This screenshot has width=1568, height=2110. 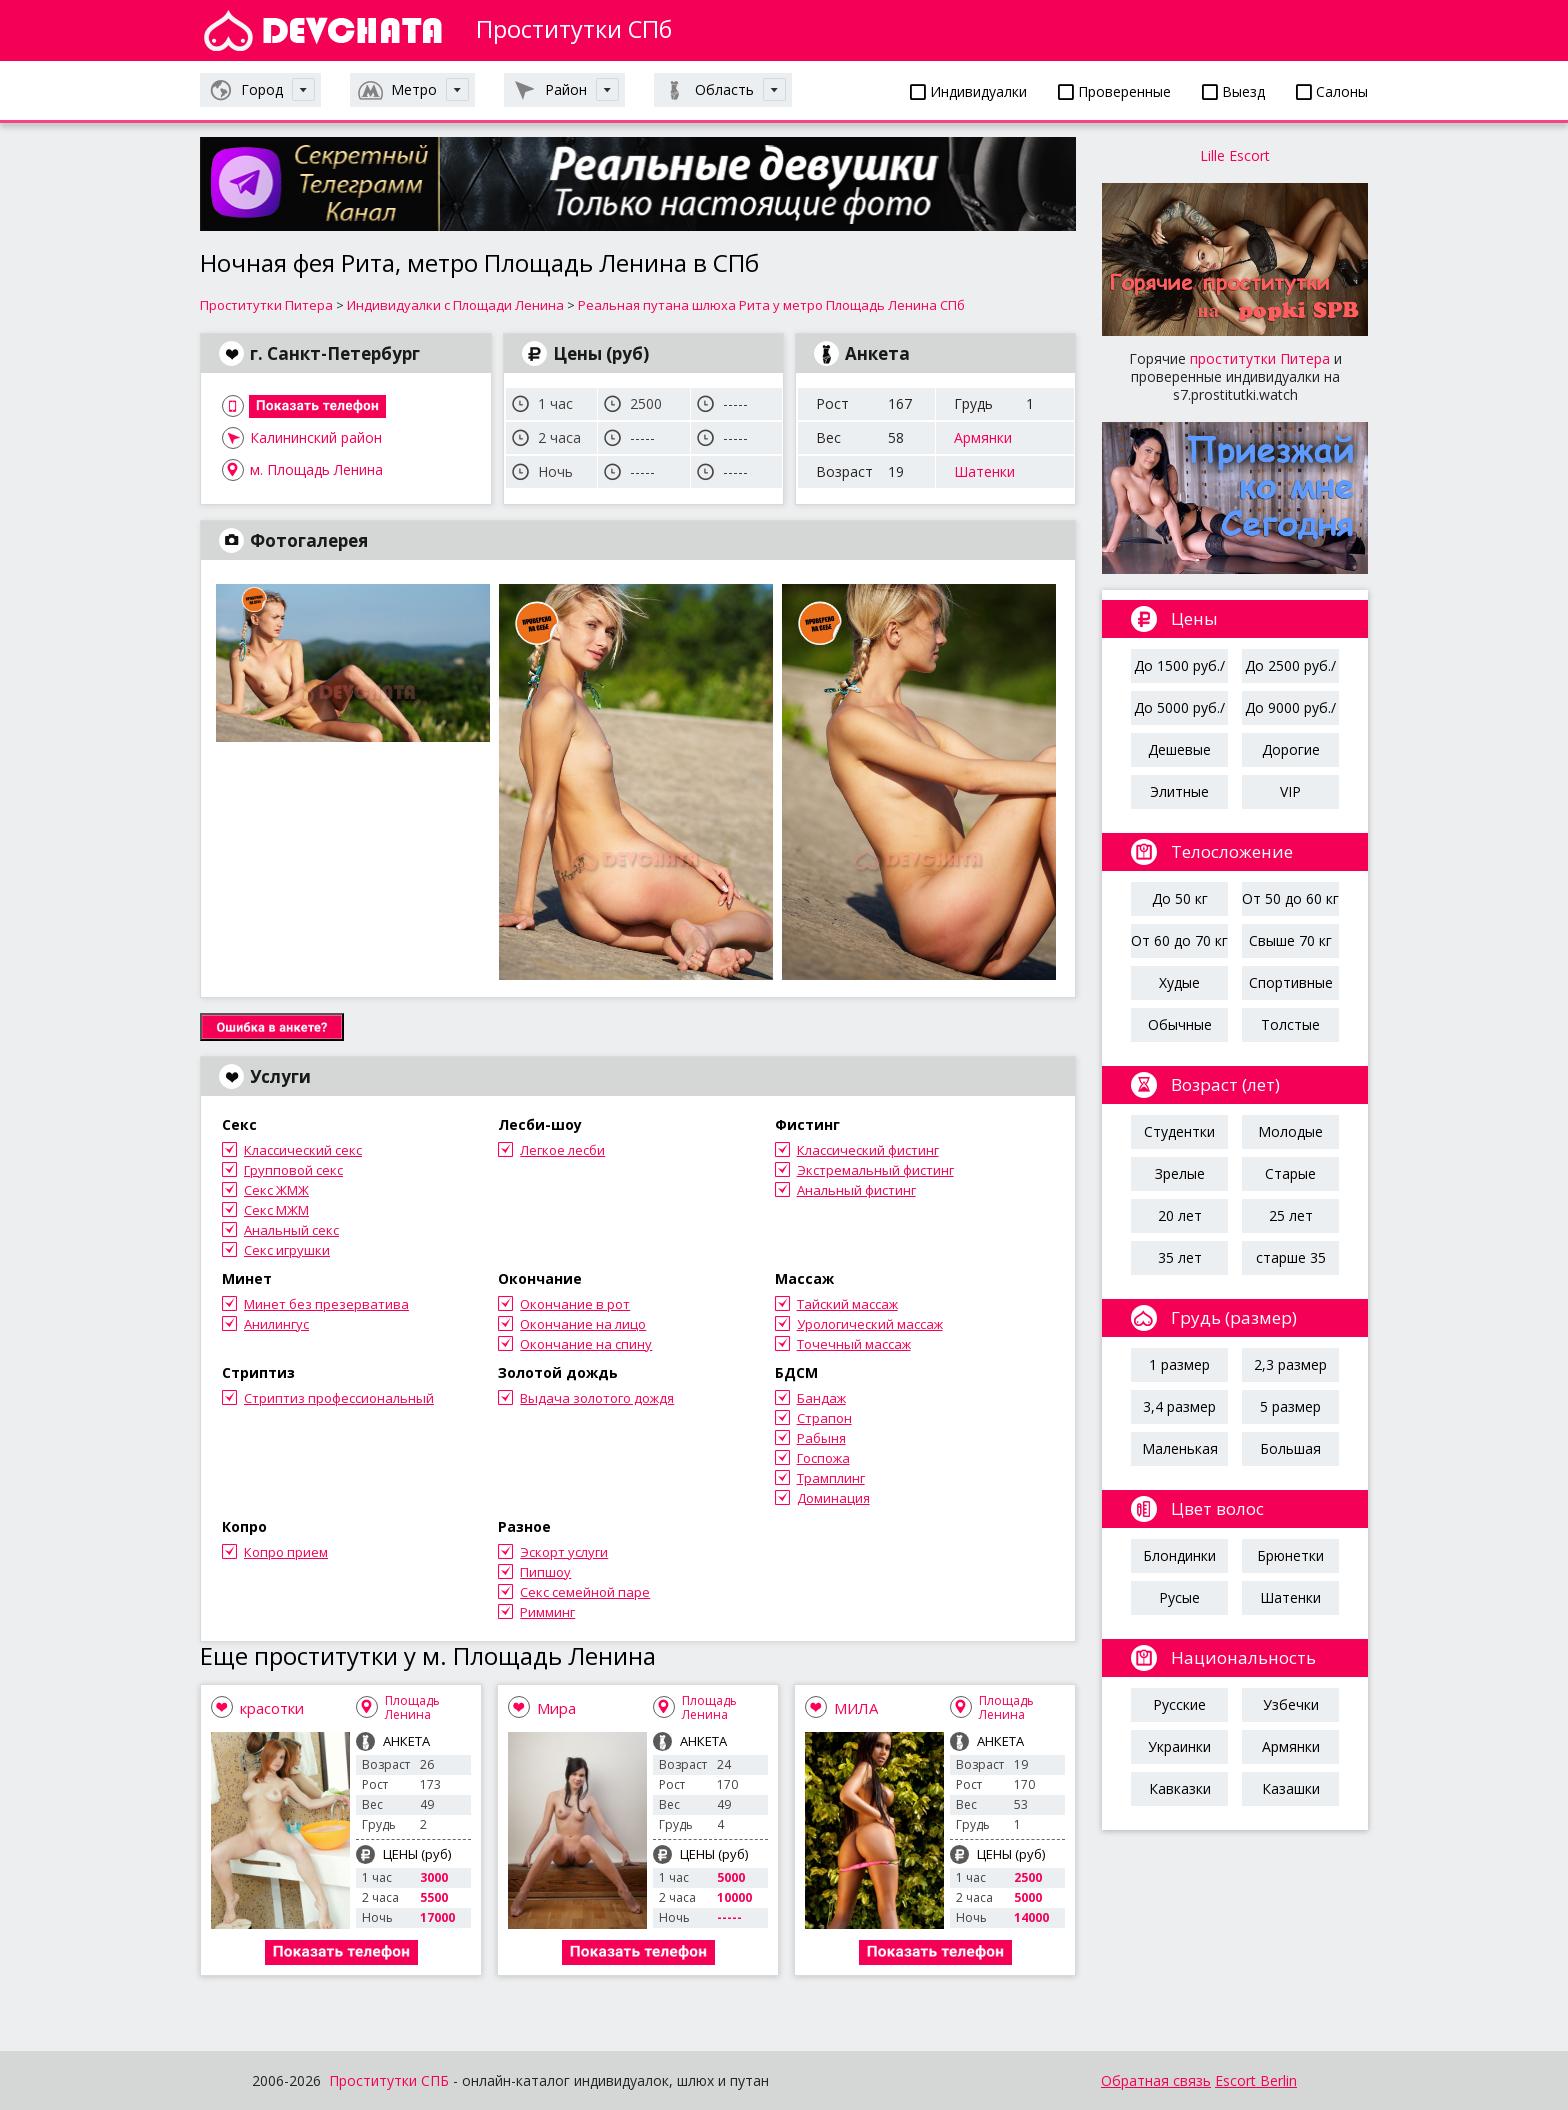 What do you see at coordinates (545, 1572) in the screenshot?
I see `Пипшоу` at bounding box center [545, 1572].